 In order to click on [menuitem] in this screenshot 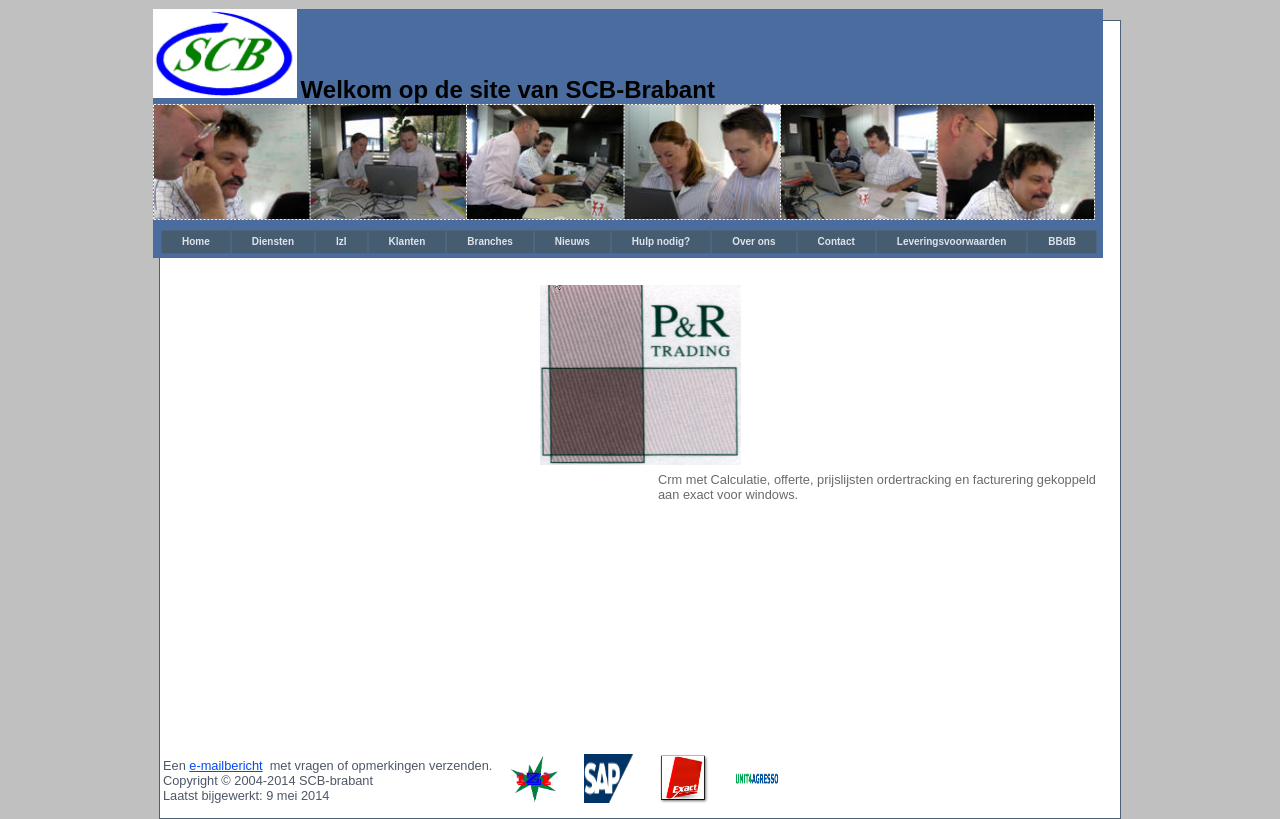, I will do `click(196, 242)`.